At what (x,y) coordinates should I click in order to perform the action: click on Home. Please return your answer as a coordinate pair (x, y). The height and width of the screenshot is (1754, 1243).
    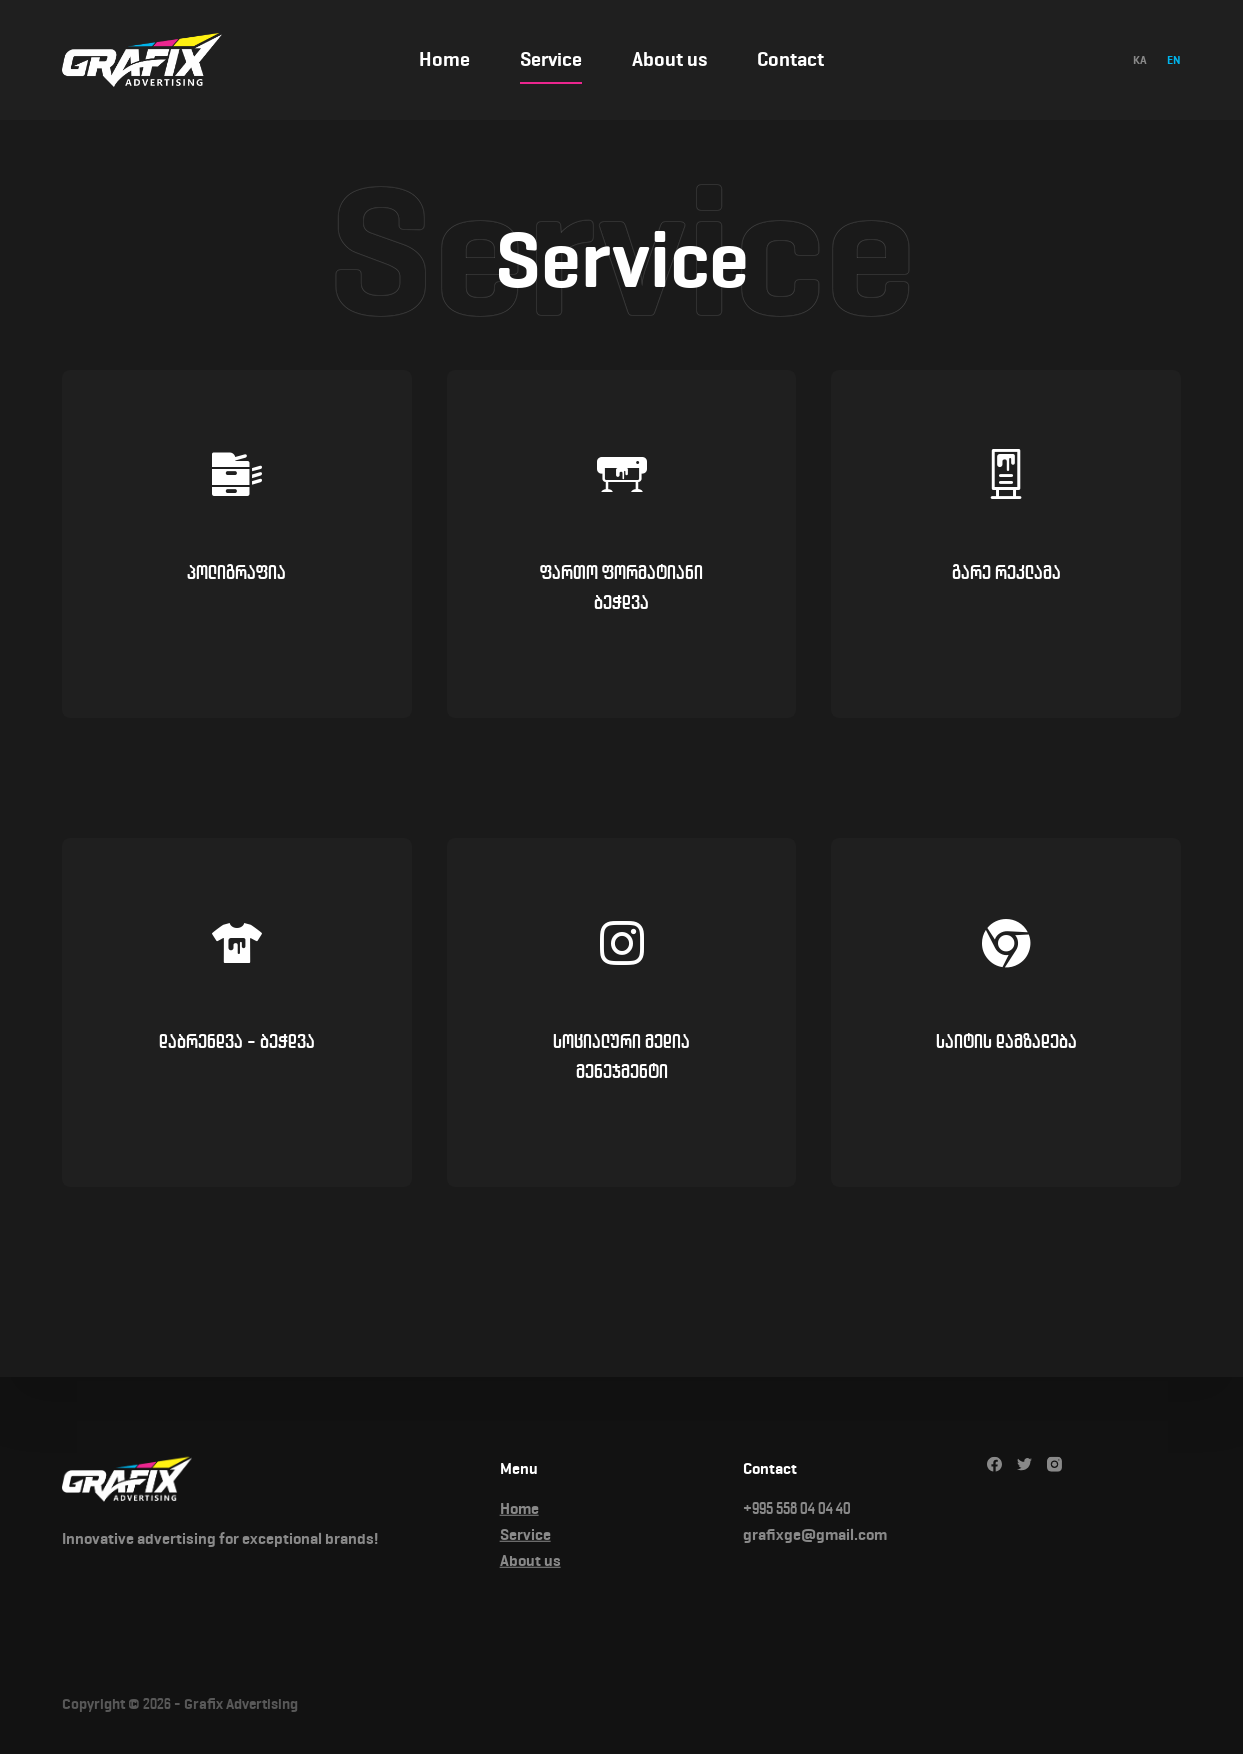
    Looking at the image, I should click on (519, 1507).